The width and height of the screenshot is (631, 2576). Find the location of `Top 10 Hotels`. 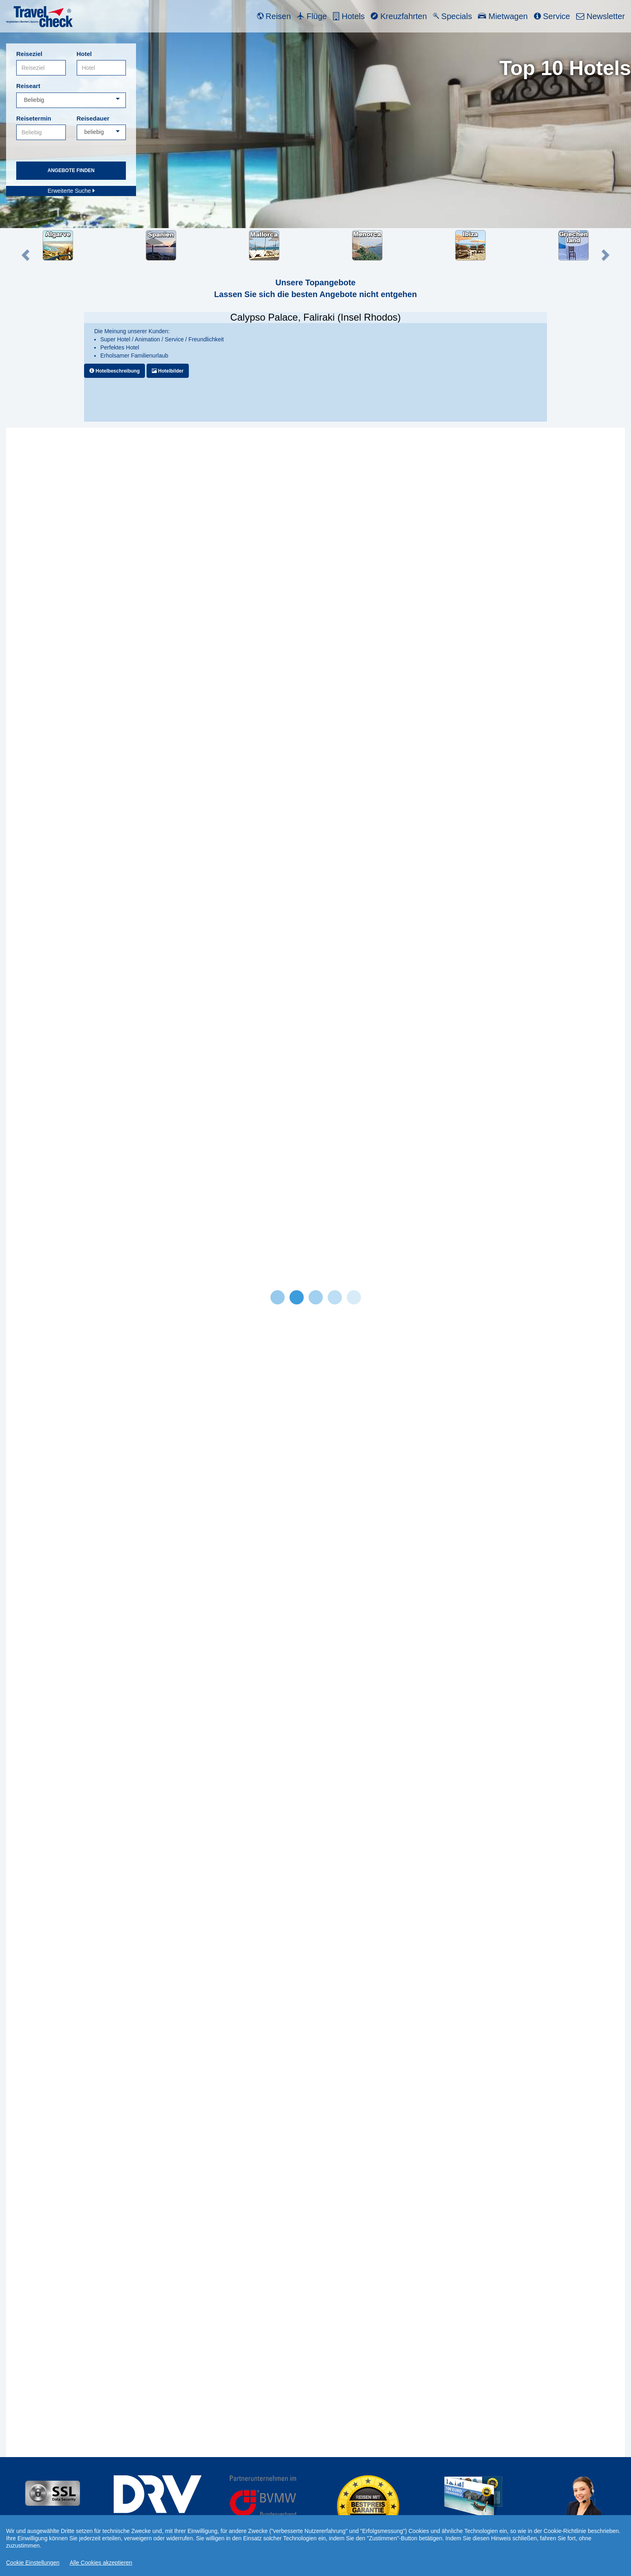

Top 10 Hotels is located at coordinates (565, 68).